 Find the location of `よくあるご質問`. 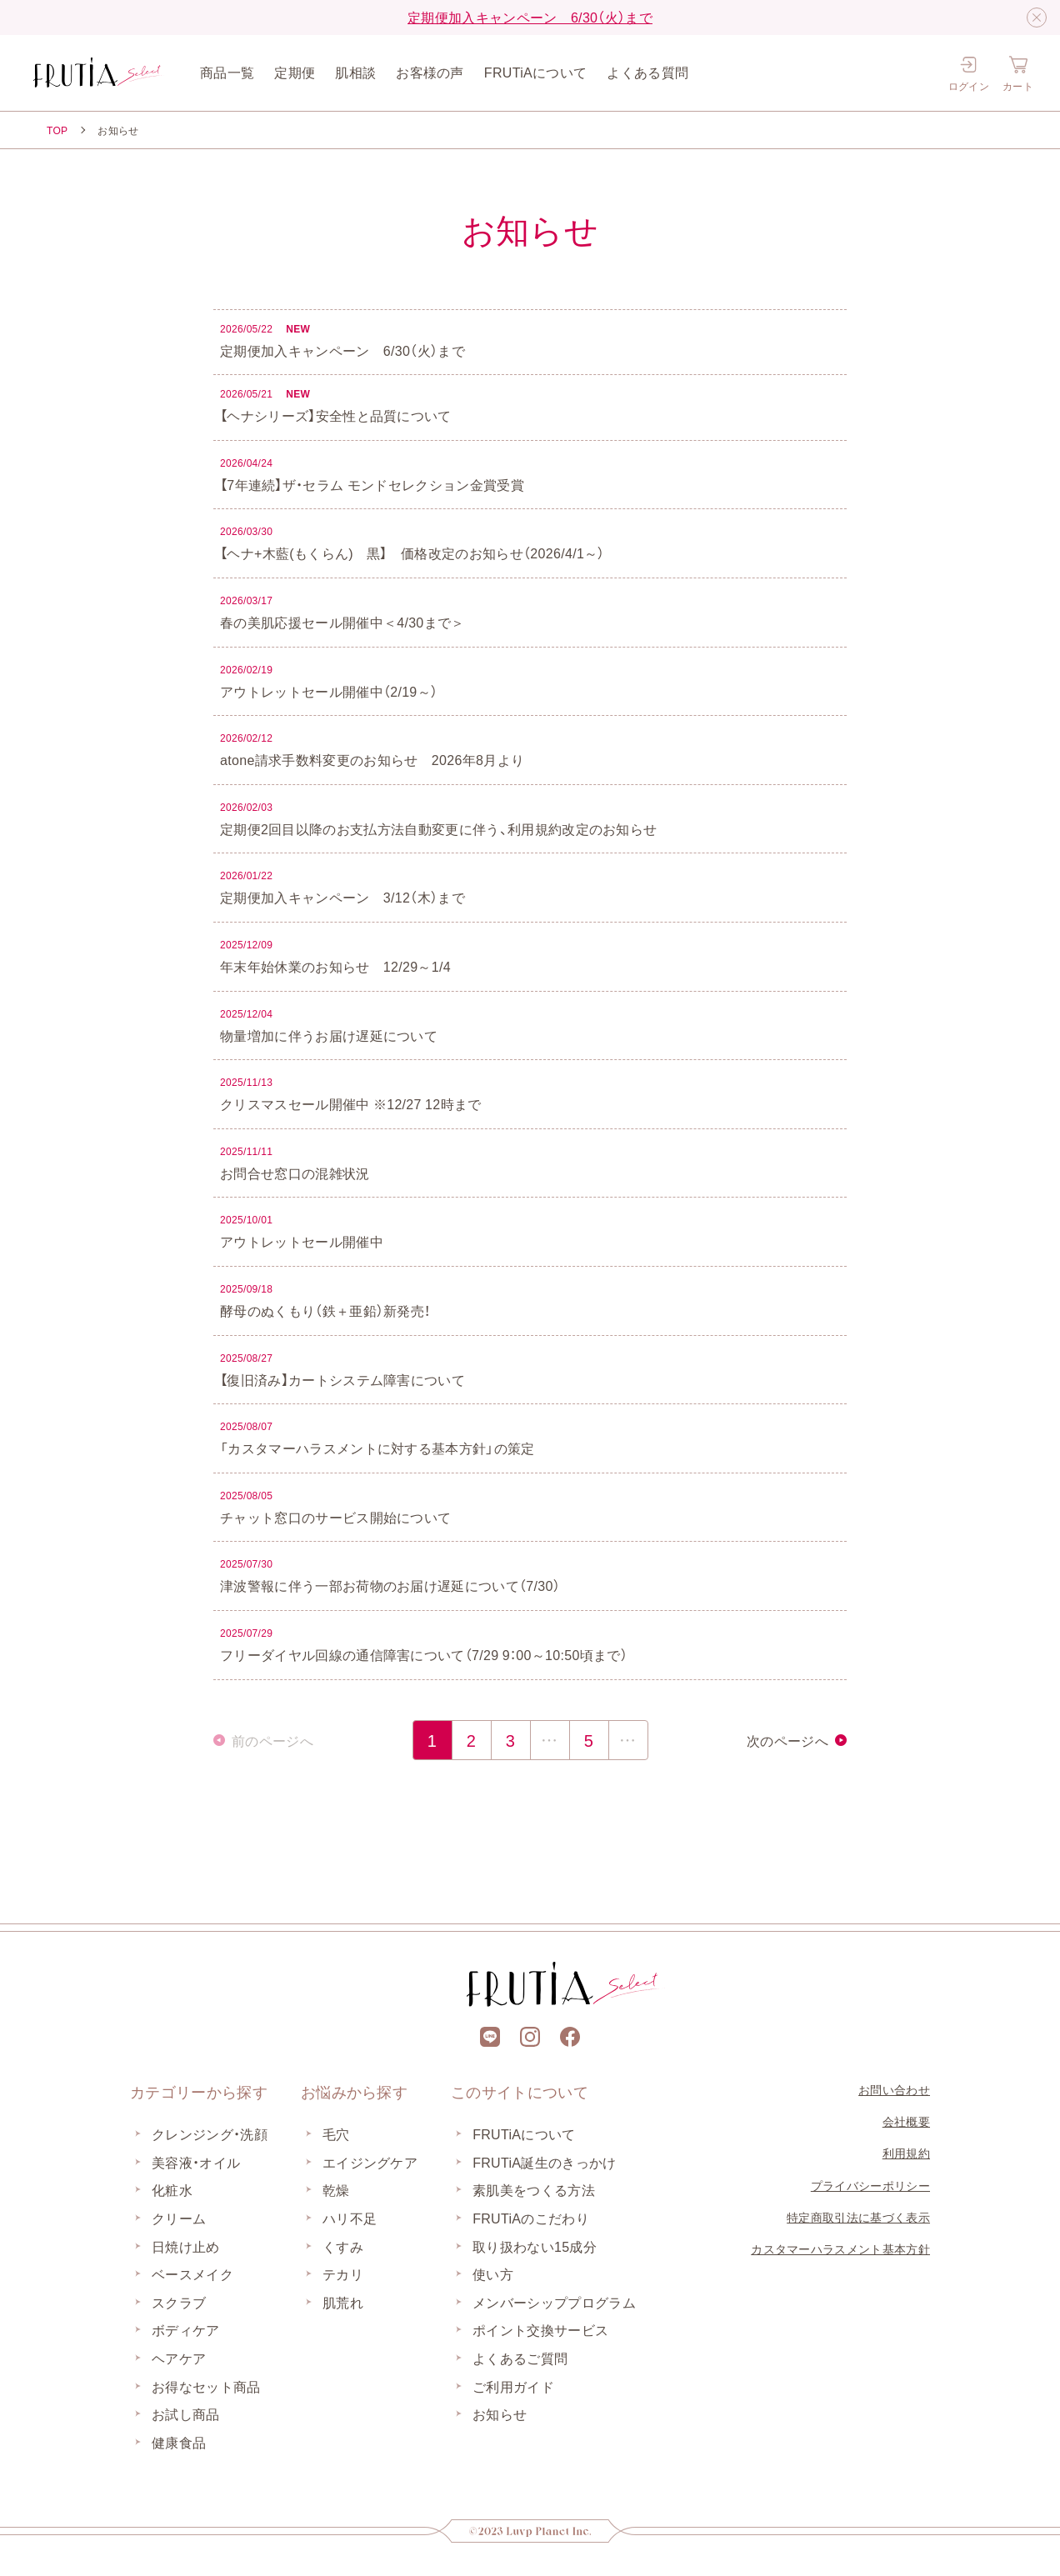

よくあるご質問 is located at coordinates (520, 2358).